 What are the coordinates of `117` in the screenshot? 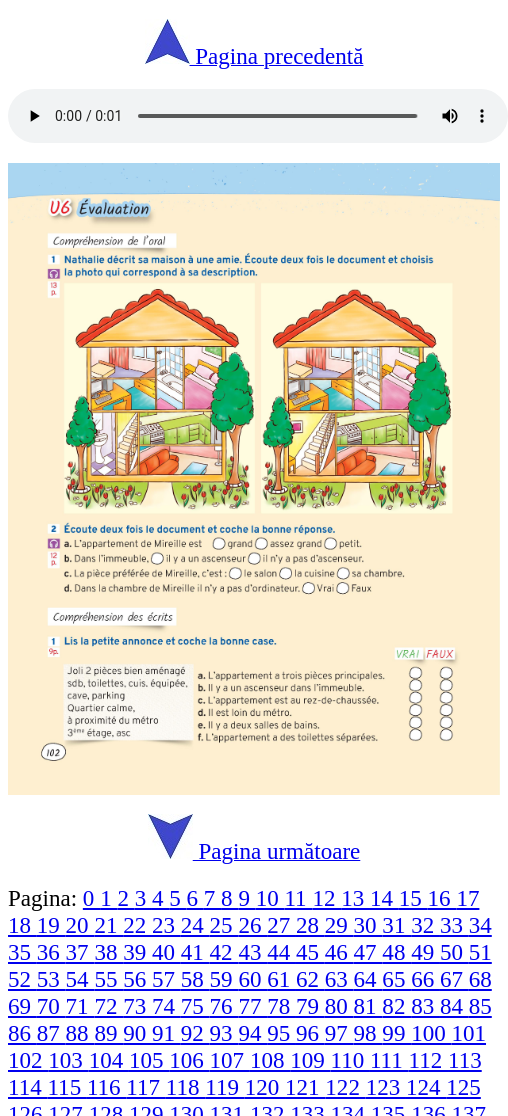 It's located at (145, 1087).